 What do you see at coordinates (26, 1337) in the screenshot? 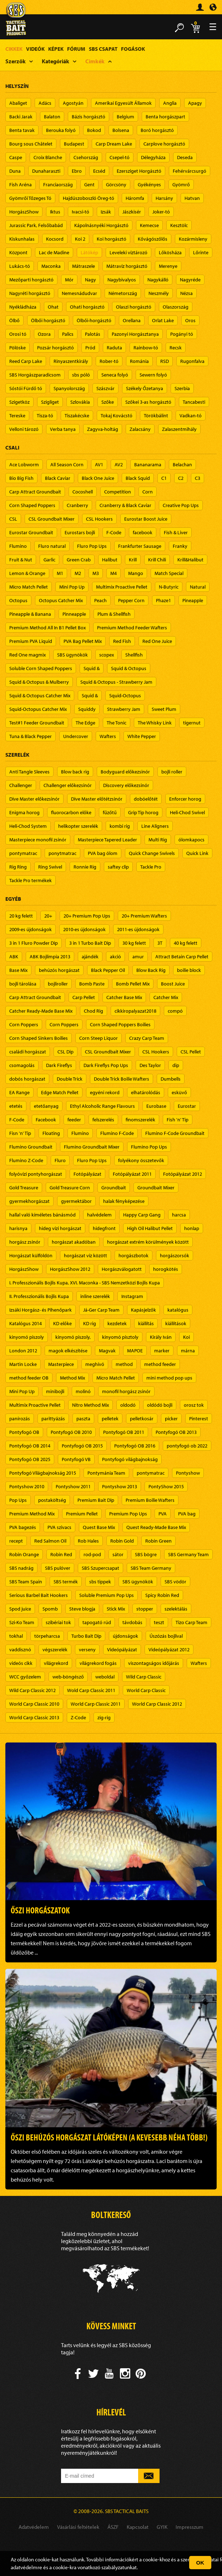
I see `kinyomó piszoly` at bounding box center [26, 1337].